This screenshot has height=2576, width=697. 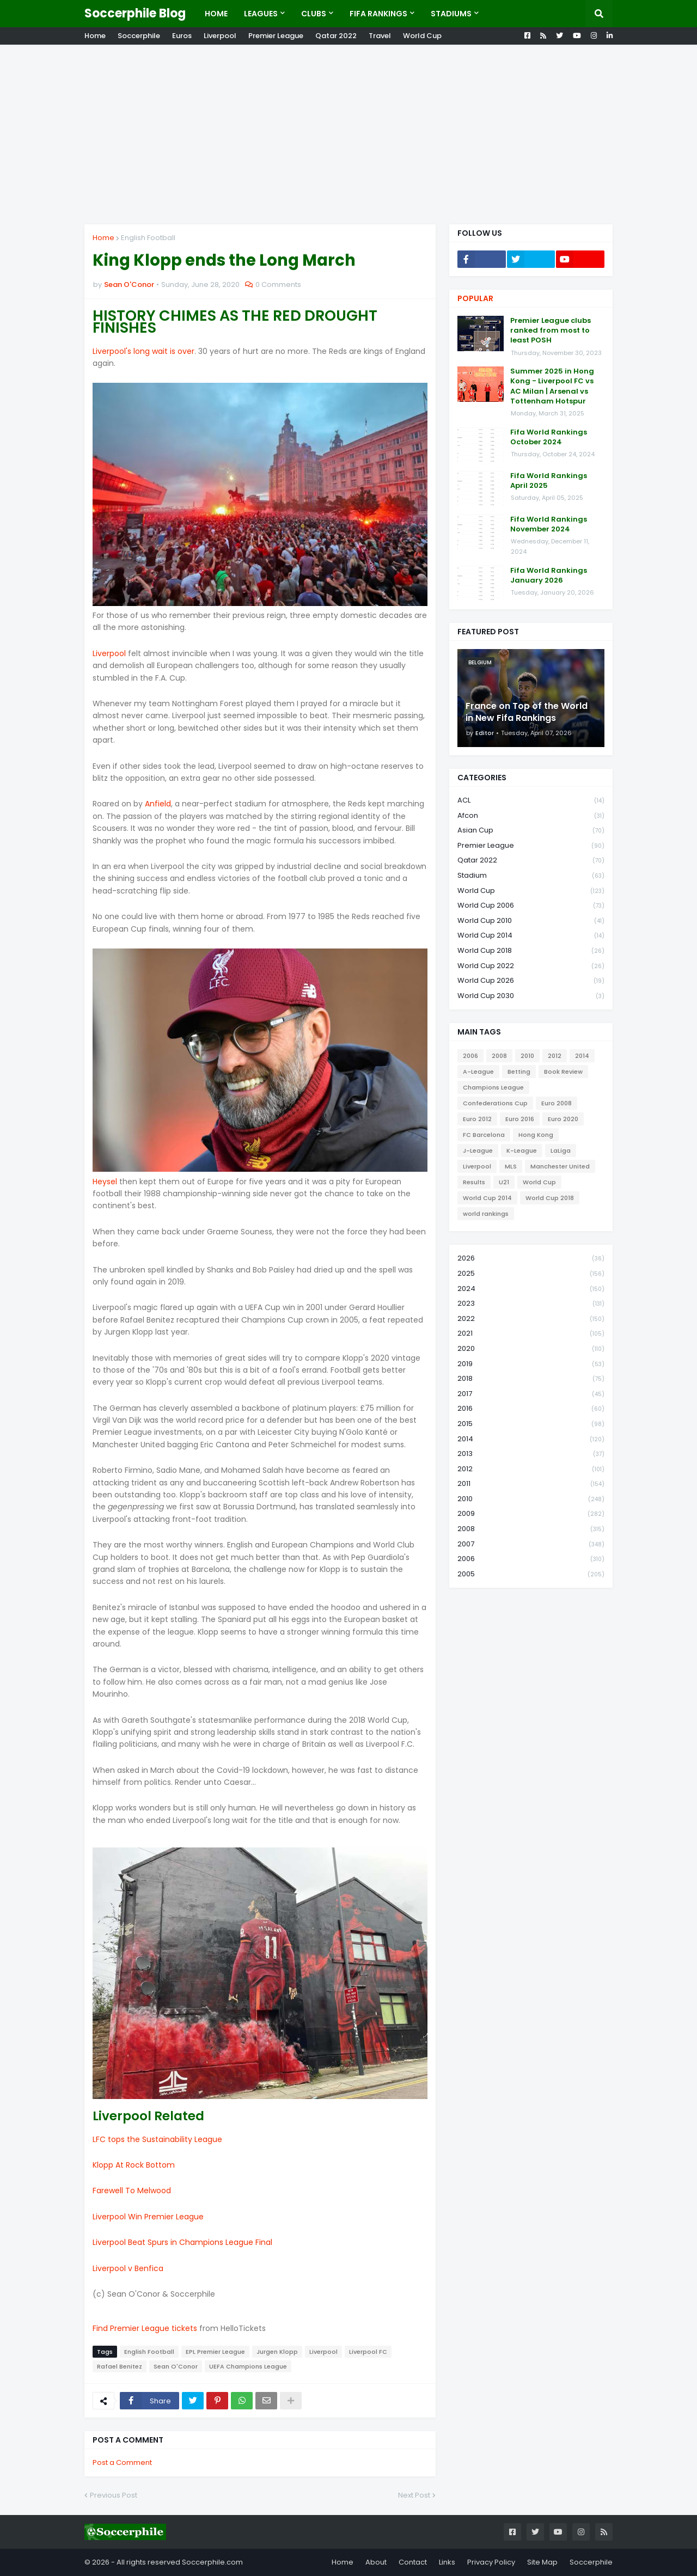 I want to click on Soccerphile, so click(x=139, y=35).